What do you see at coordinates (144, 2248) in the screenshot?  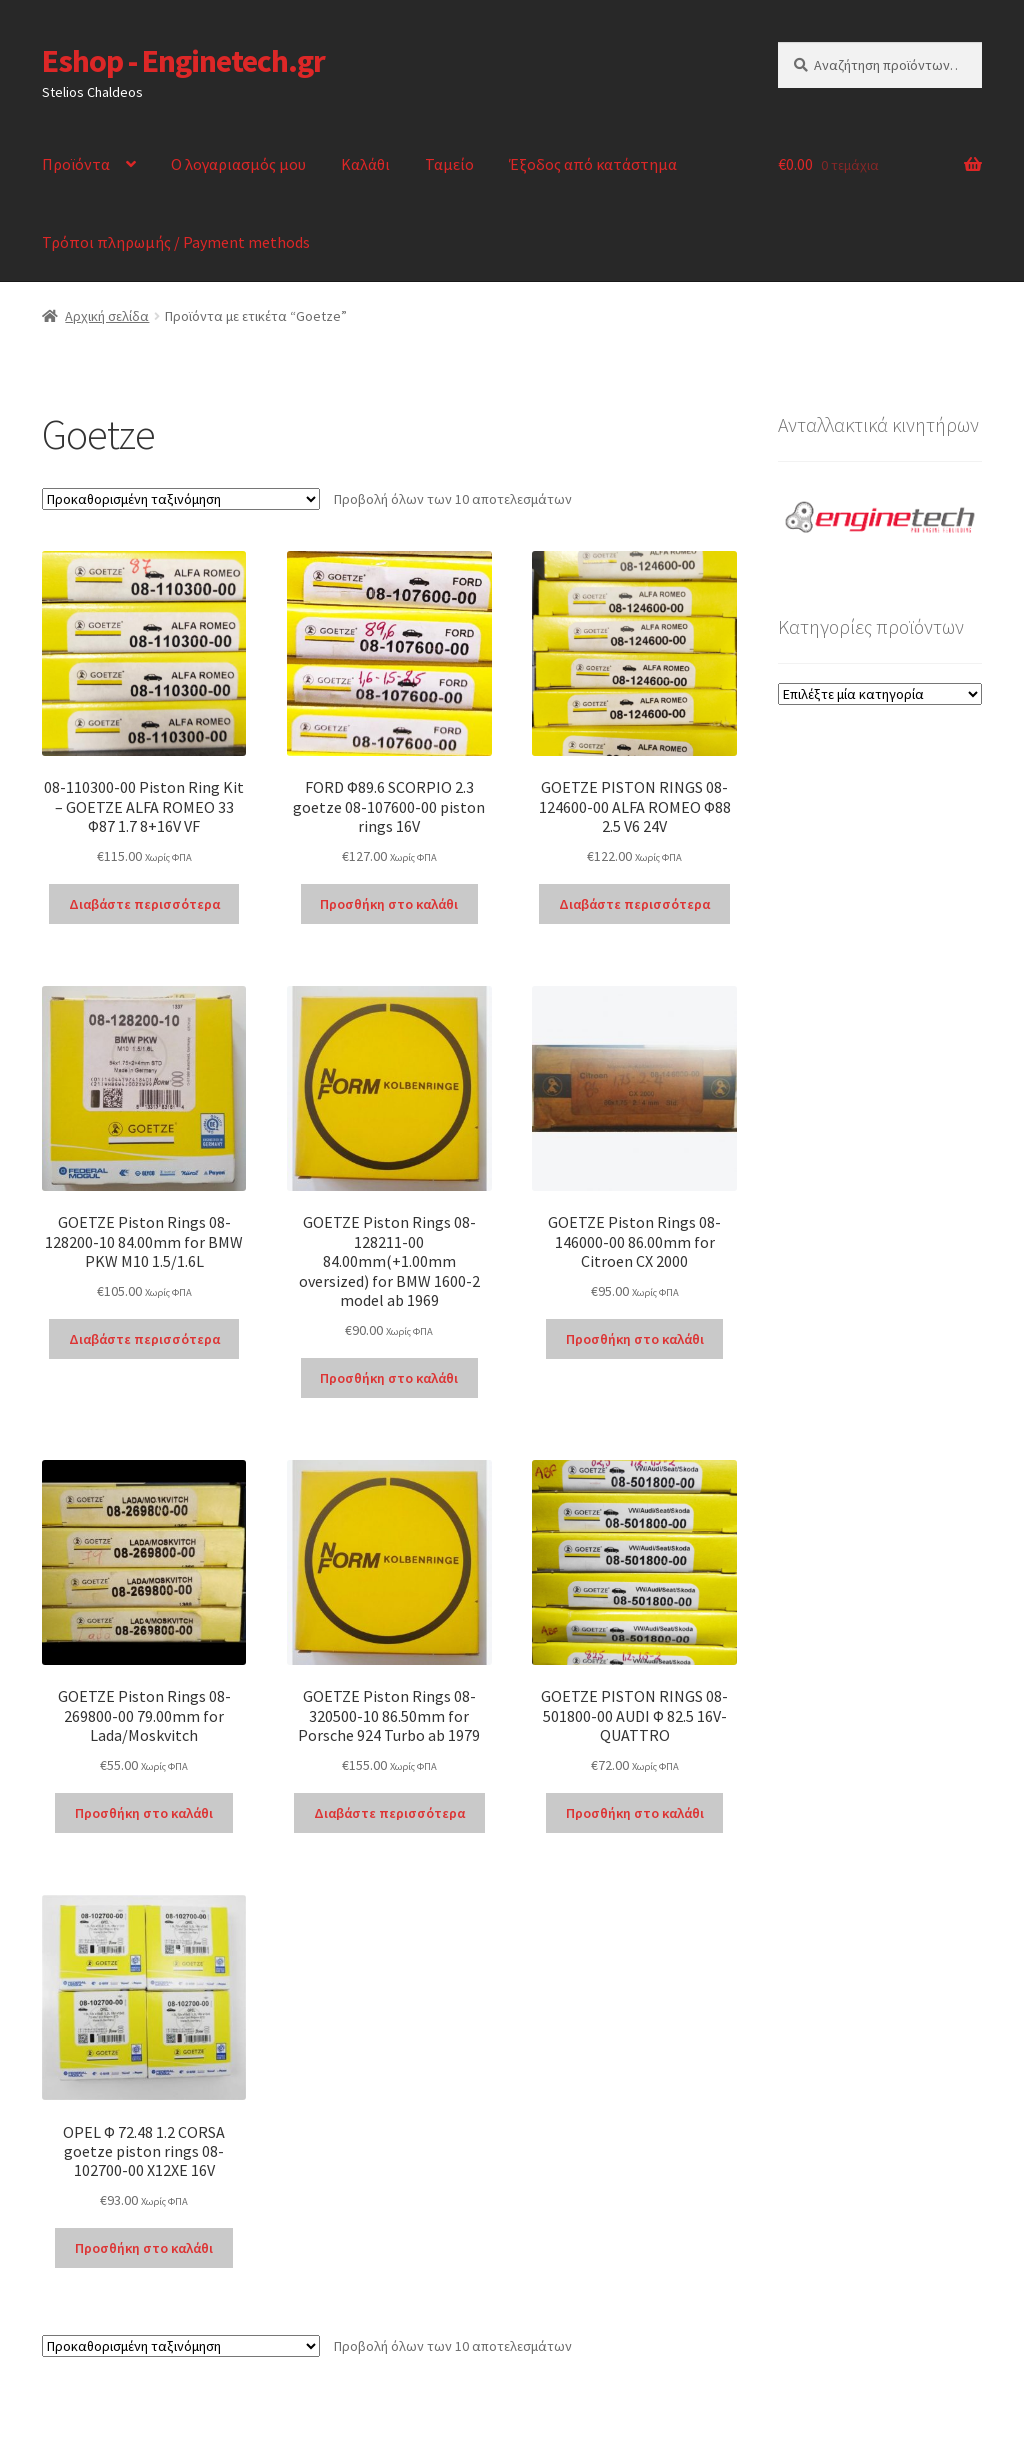 I see `Προσθήκη στο καλάθι [Προσθήκη στο καλάθι: “OPEL Φ 72.48 1.2 CORSA goetze piston rings 08-102700-00 X12XE 16V”]` at bounding box center [144, 2248].